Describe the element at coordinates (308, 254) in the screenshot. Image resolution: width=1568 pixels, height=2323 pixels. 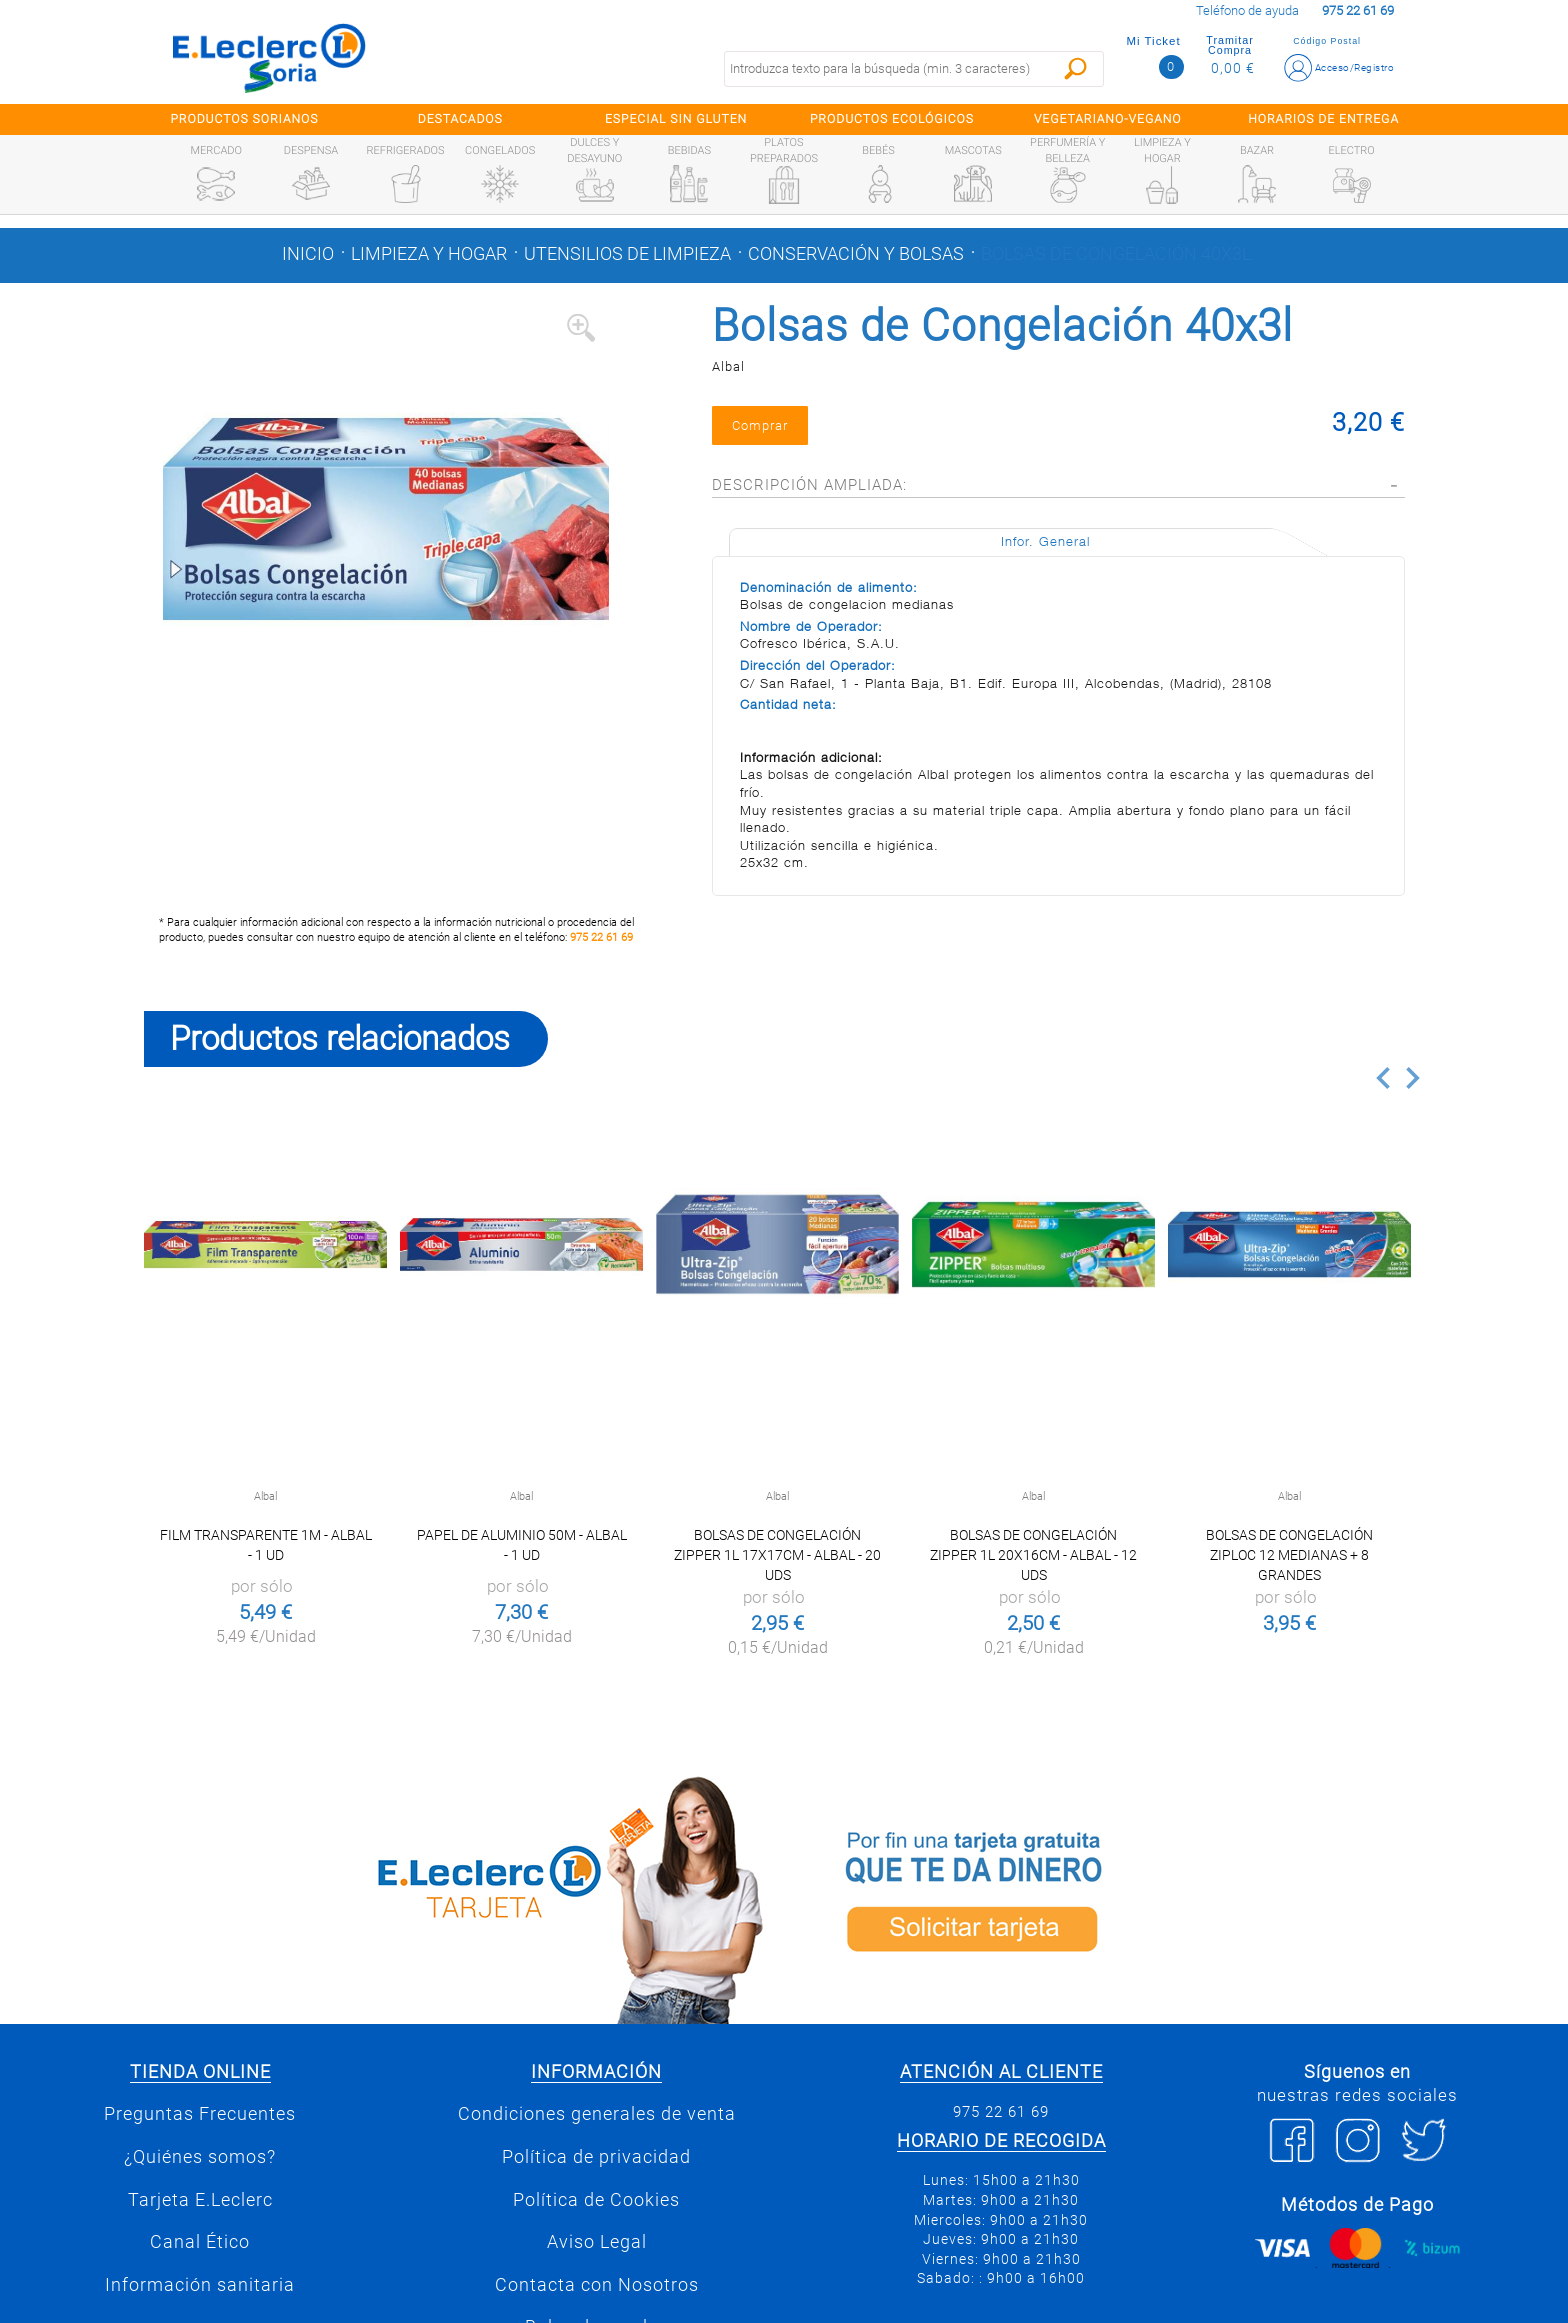
I see `Inicio` at that location.